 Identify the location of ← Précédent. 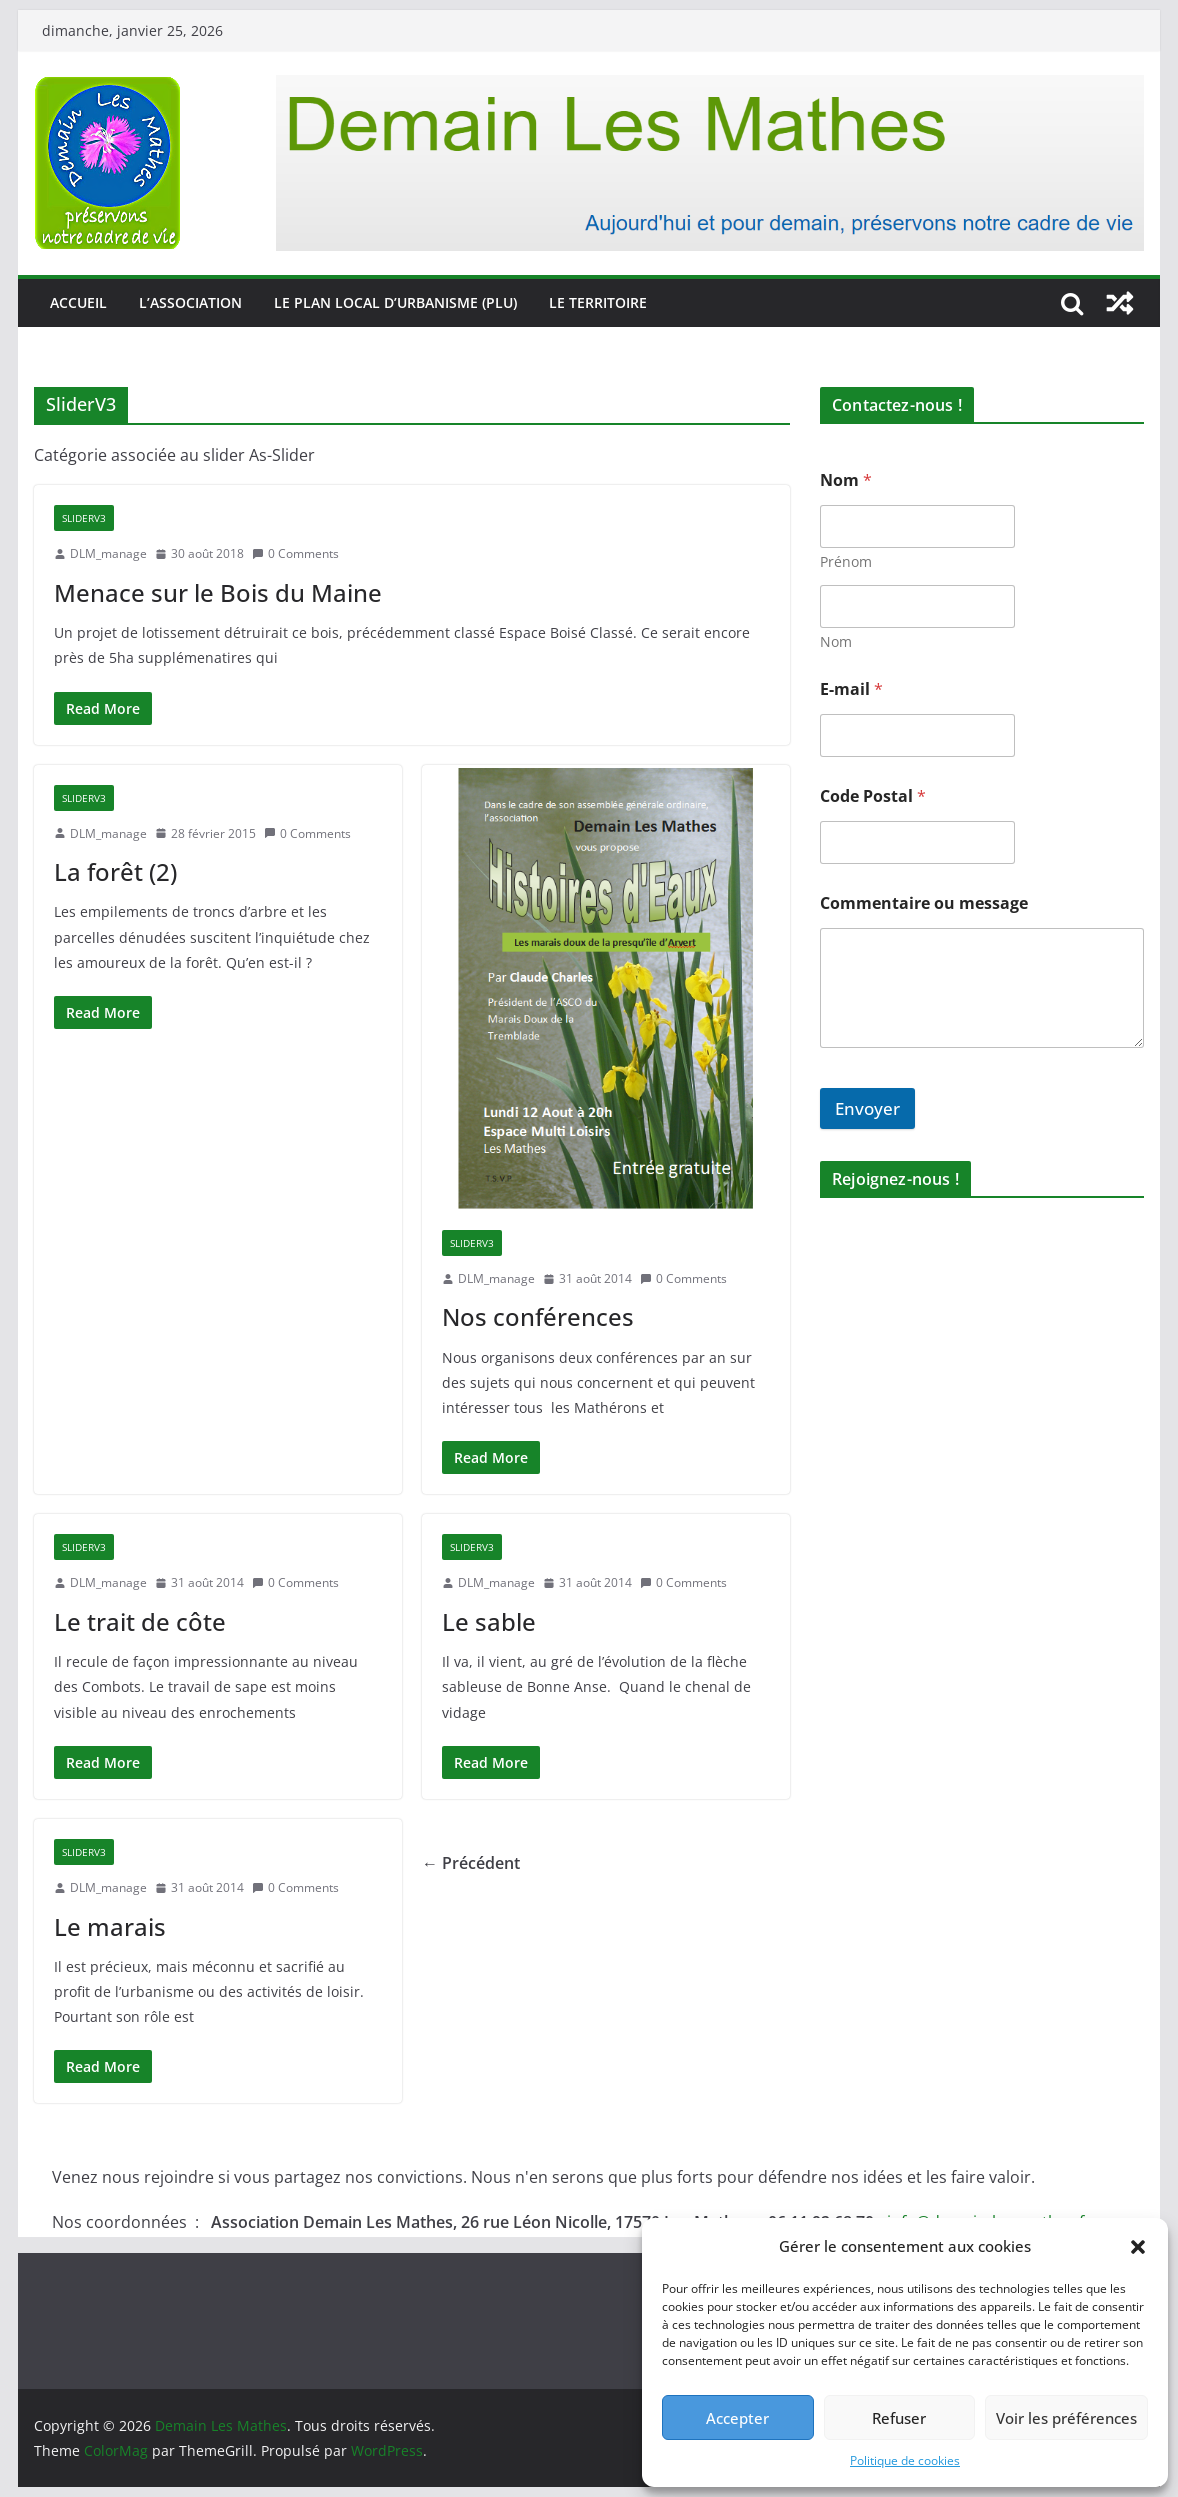
(471, 1863).